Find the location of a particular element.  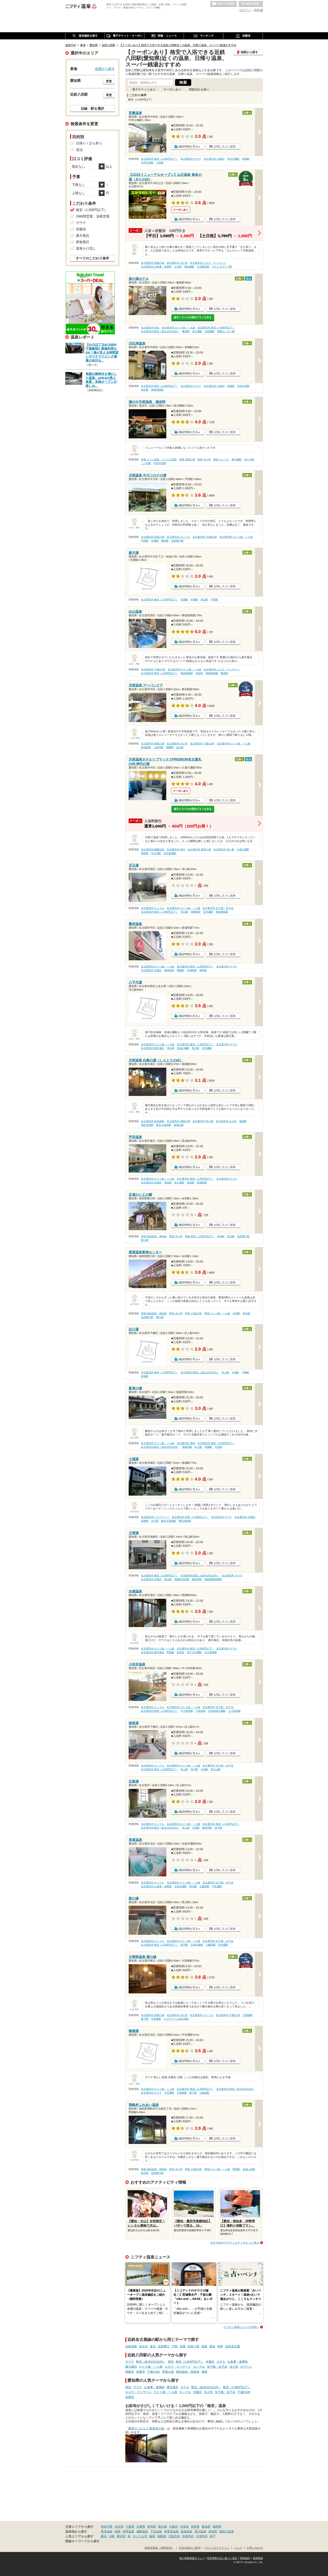

湯布院 is located at coordinates (212, 2531).